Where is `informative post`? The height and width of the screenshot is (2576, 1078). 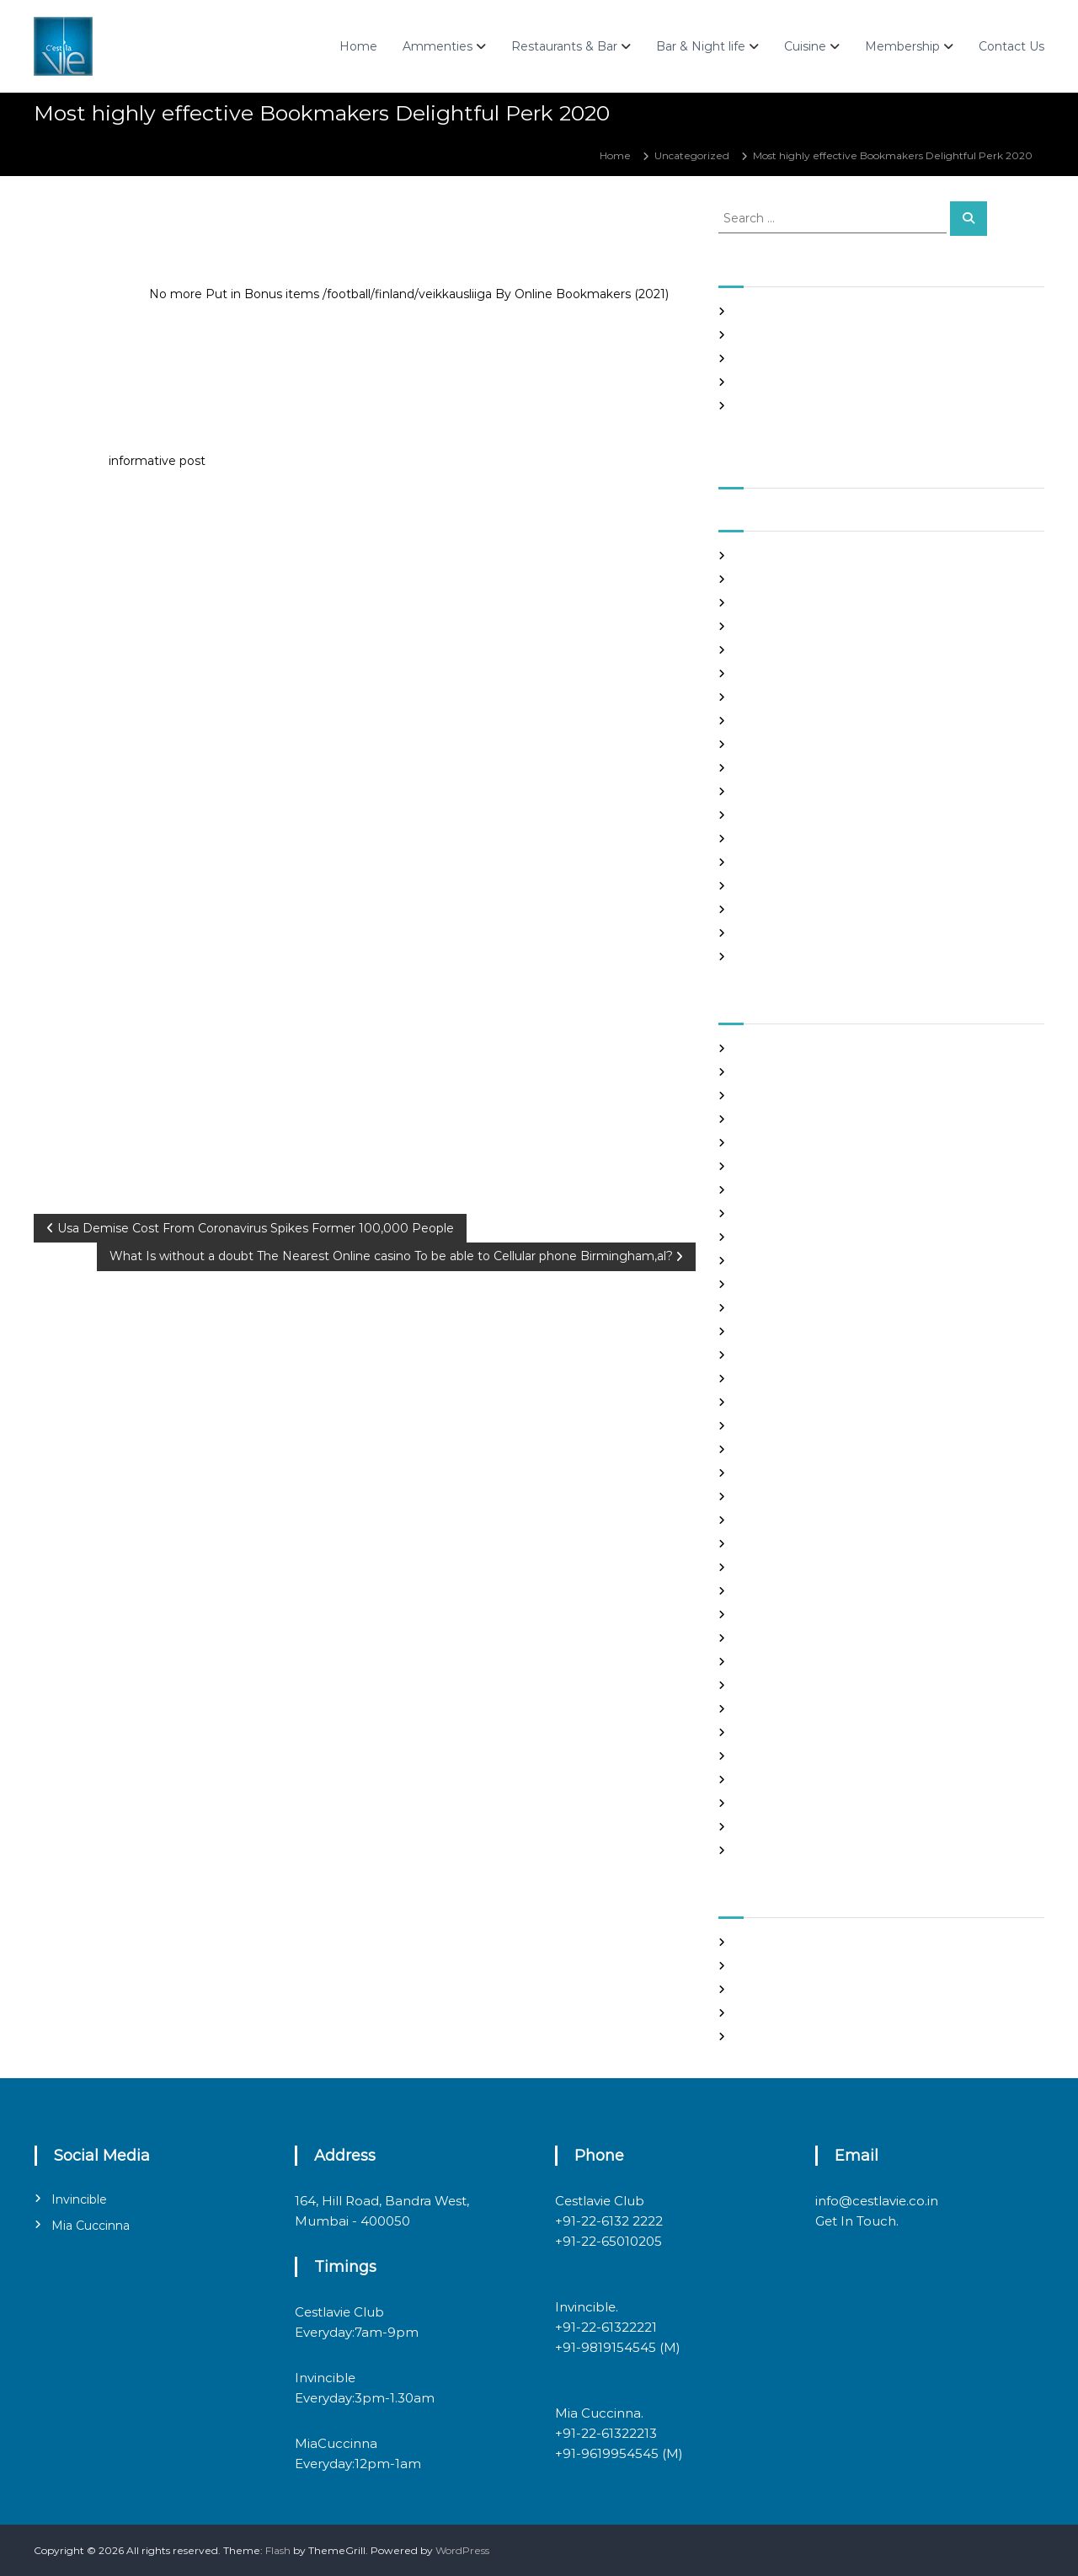 informative post is located at coordinates (157, 460).